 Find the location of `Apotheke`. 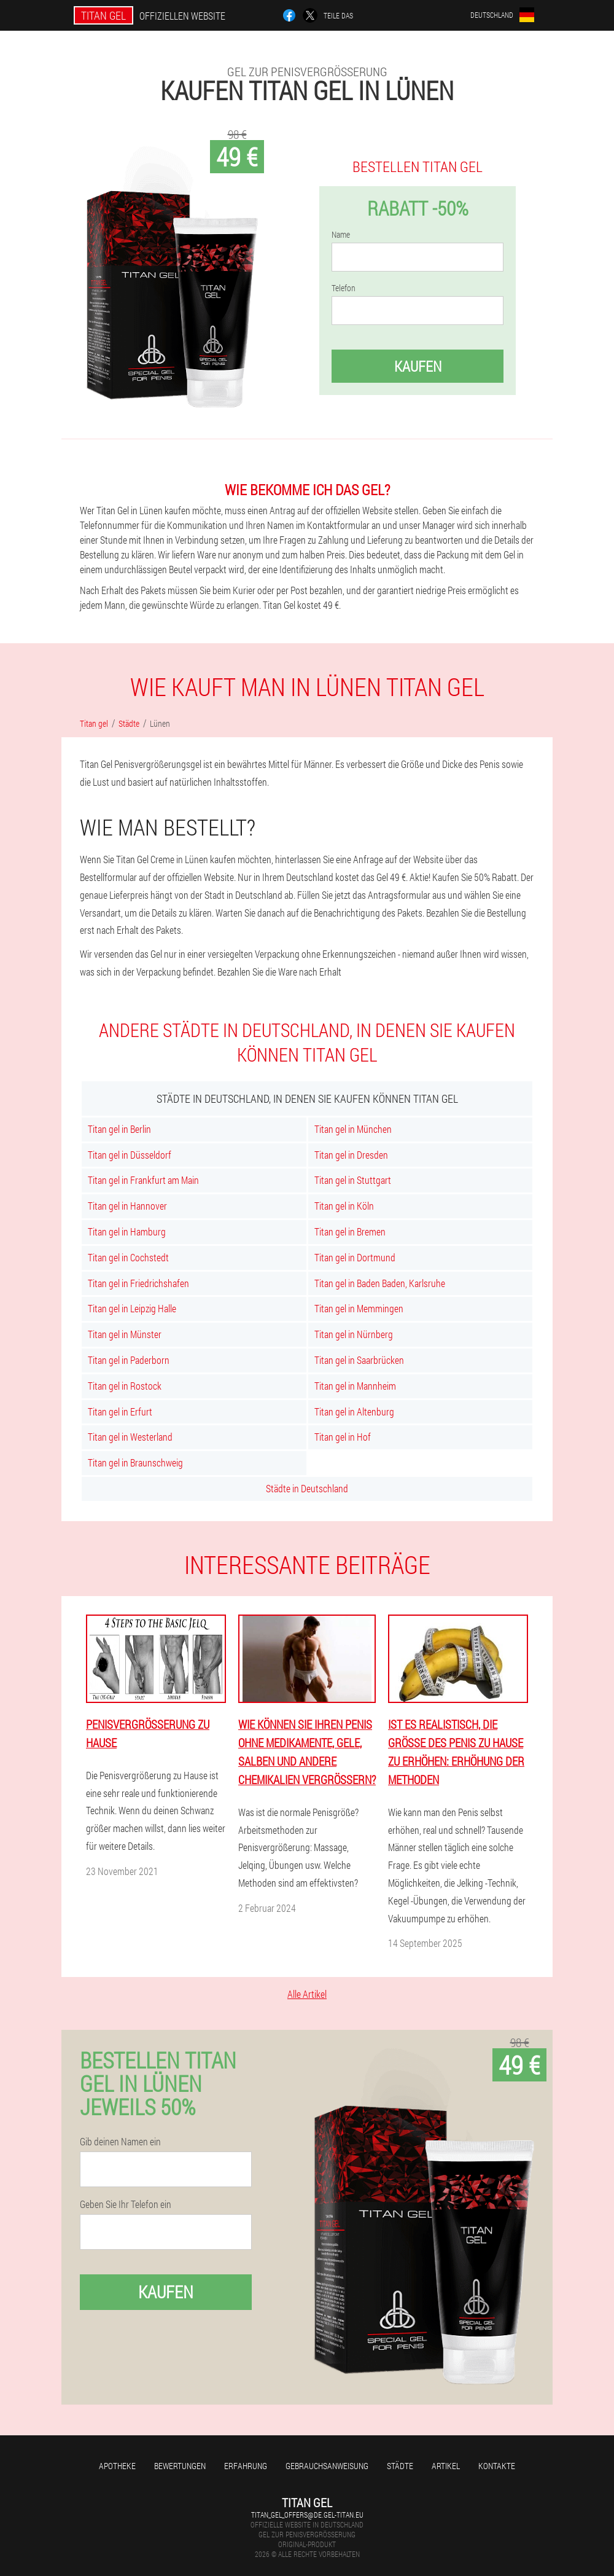

Apotheke is located at coordinates (117, 2466).